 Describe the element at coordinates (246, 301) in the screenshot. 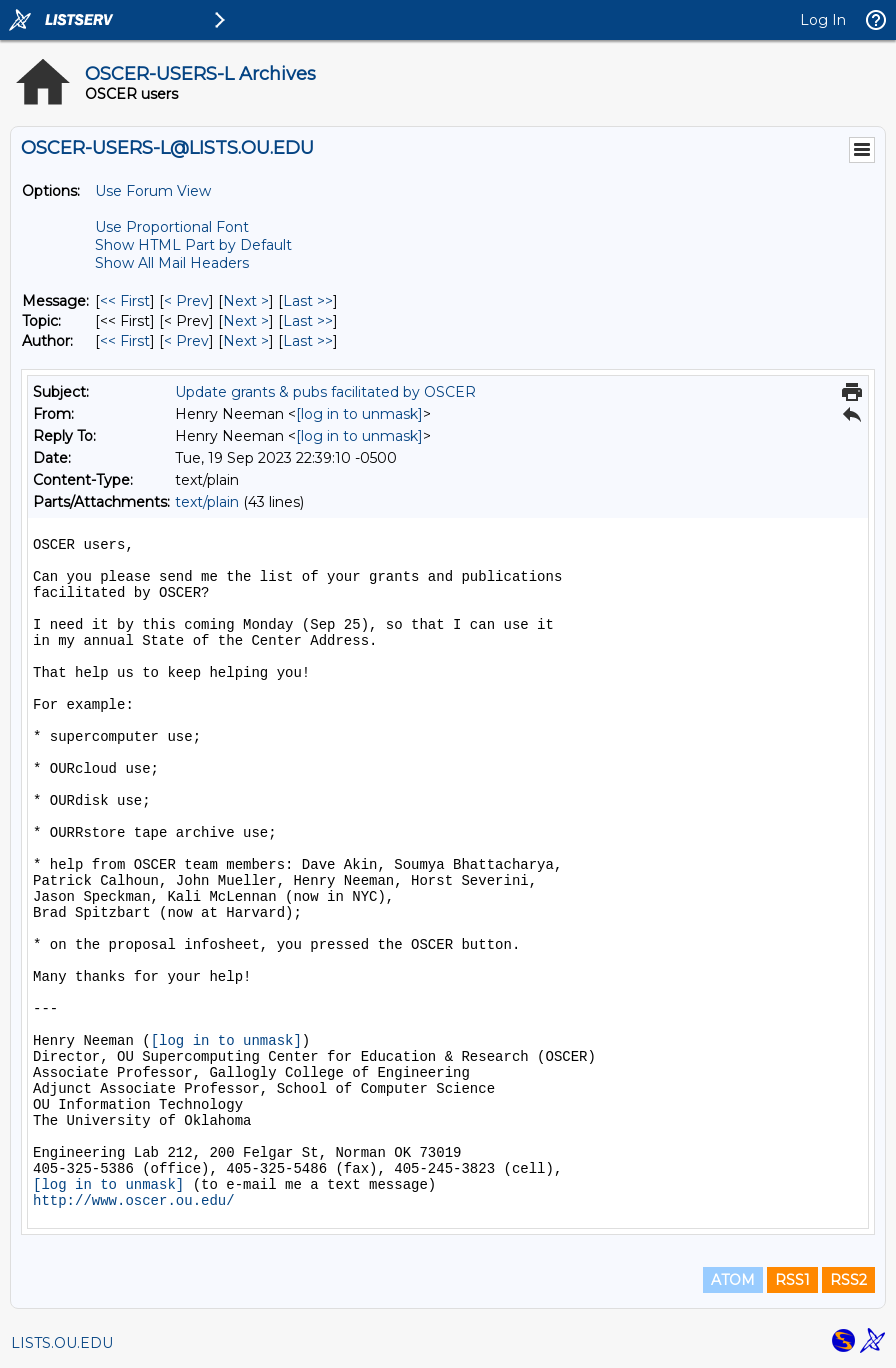

I see `Next > [Next Message]` at that location.